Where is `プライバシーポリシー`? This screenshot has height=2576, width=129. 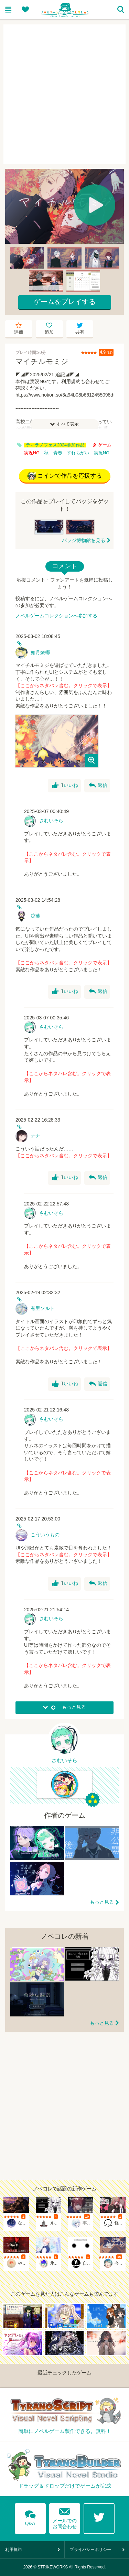
プライバシーポリシー is located at coordinates (90, 2549).